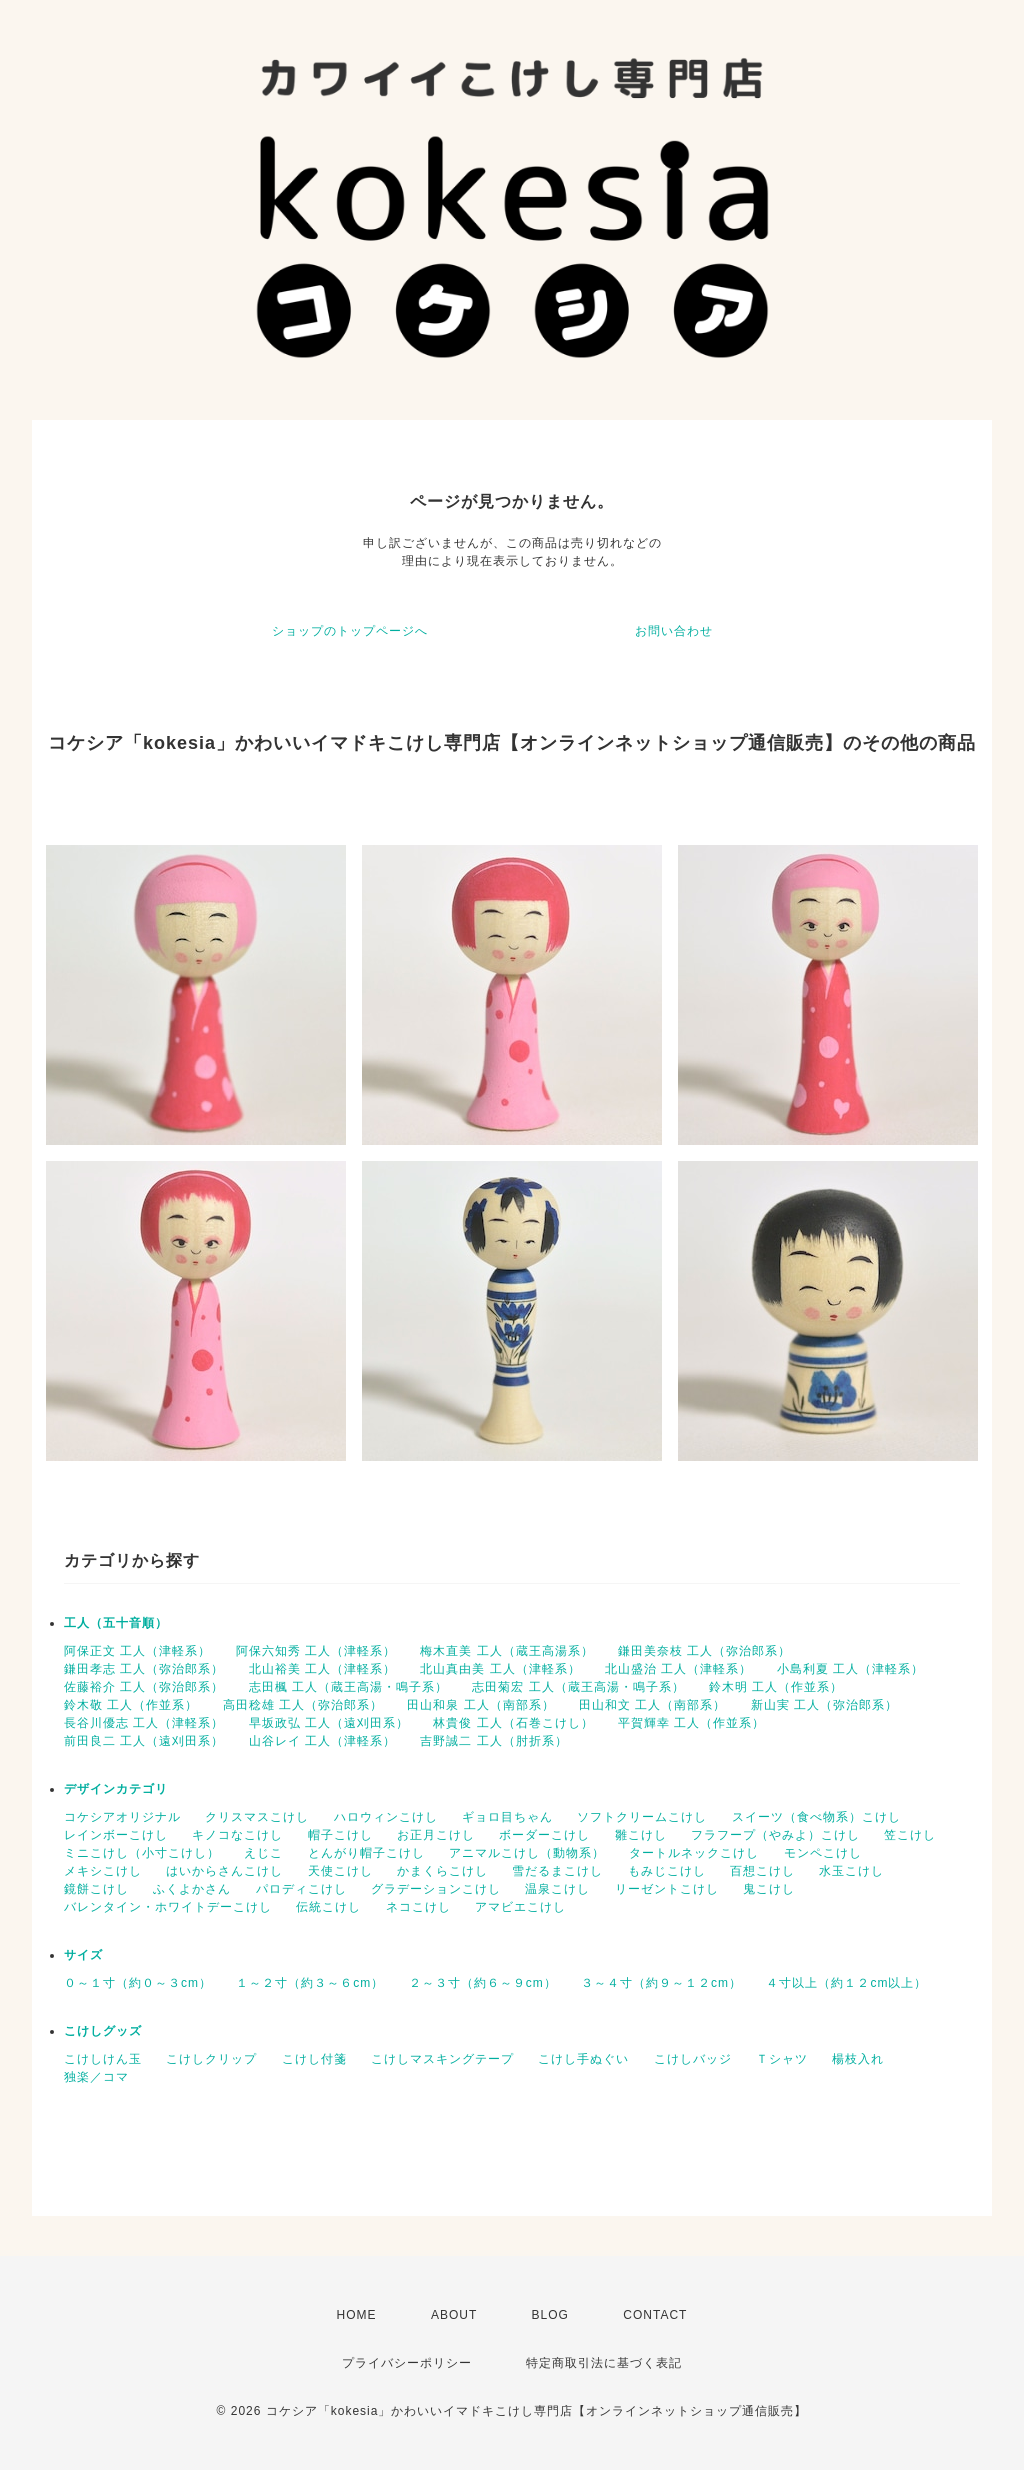 The height and width of the screenshot is (2470, 1024). I want to click on 阿保正文 工人（津軽系）, so click(137, 1651).